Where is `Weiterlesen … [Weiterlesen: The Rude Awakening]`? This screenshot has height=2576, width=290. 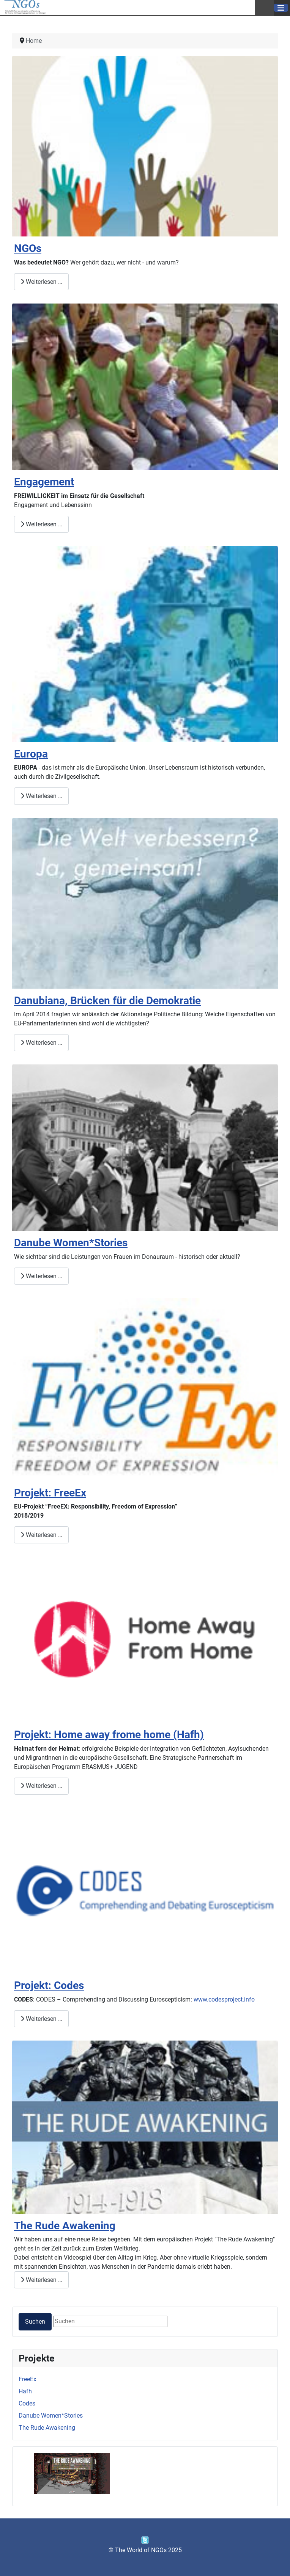 Weiterlesen … [Weiterlesen: The Rude Awakening] is located at coordinates (41, 2279).